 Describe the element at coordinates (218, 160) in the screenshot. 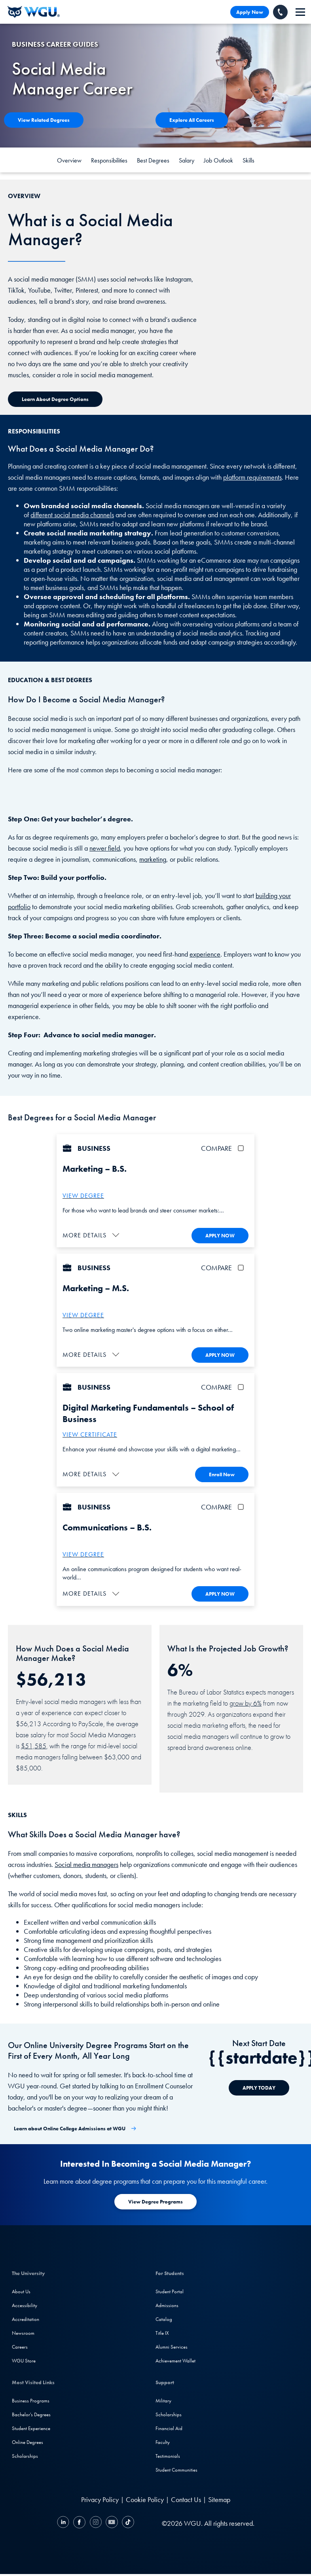

I see `Job Outlook` at that location.